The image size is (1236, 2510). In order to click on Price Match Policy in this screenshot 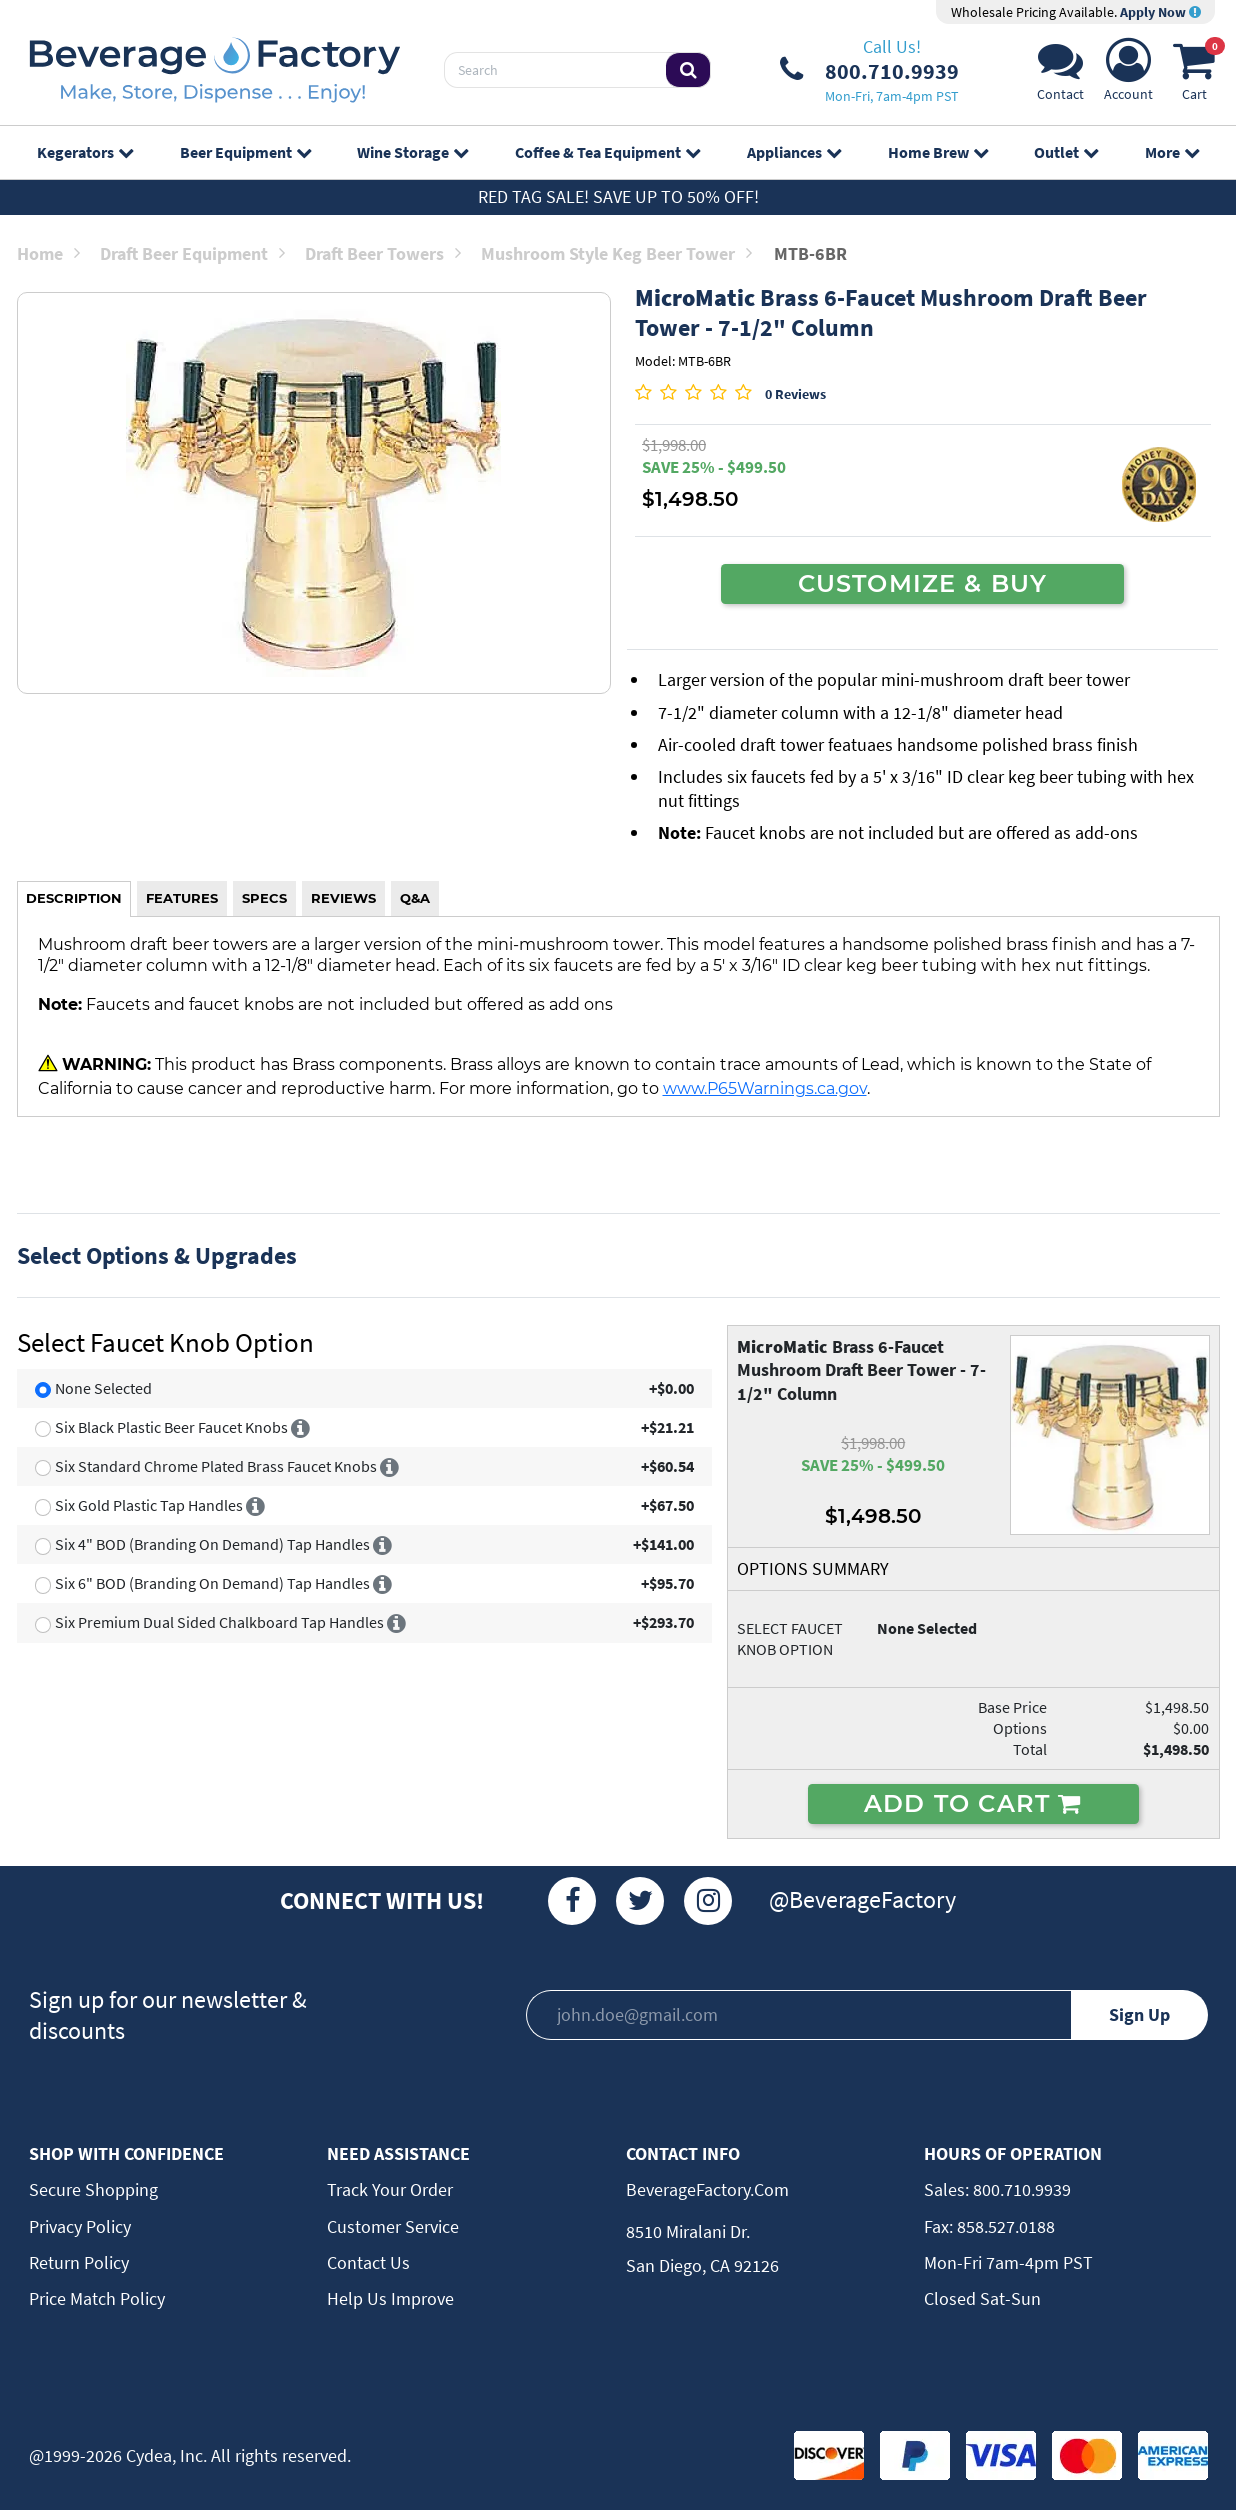, I will do `click(97, 2298)`.